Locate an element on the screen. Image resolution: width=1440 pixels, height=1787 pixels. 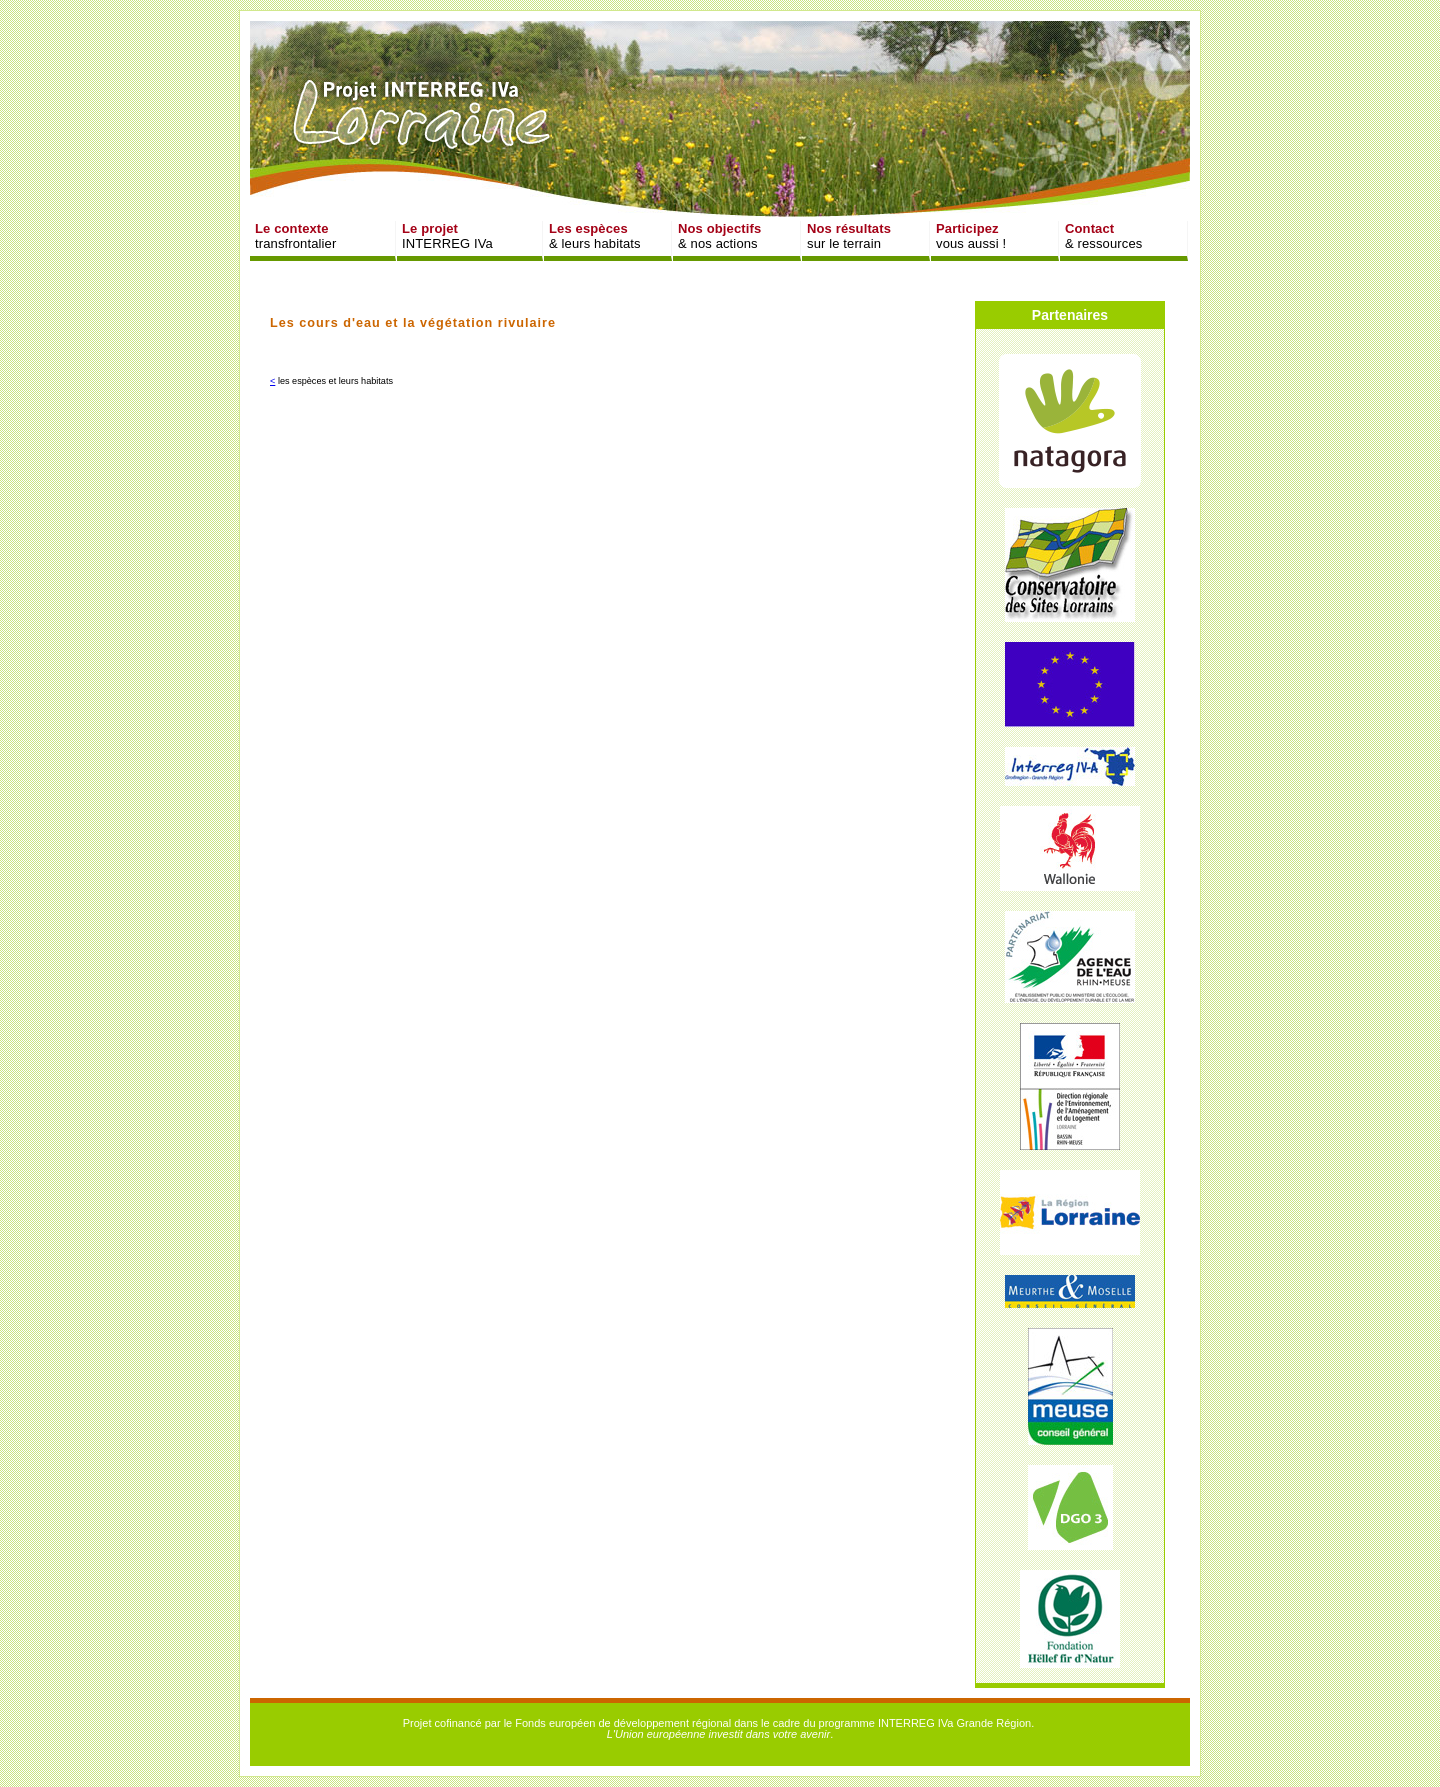
& ressources is located at coordinates (1103, 236).